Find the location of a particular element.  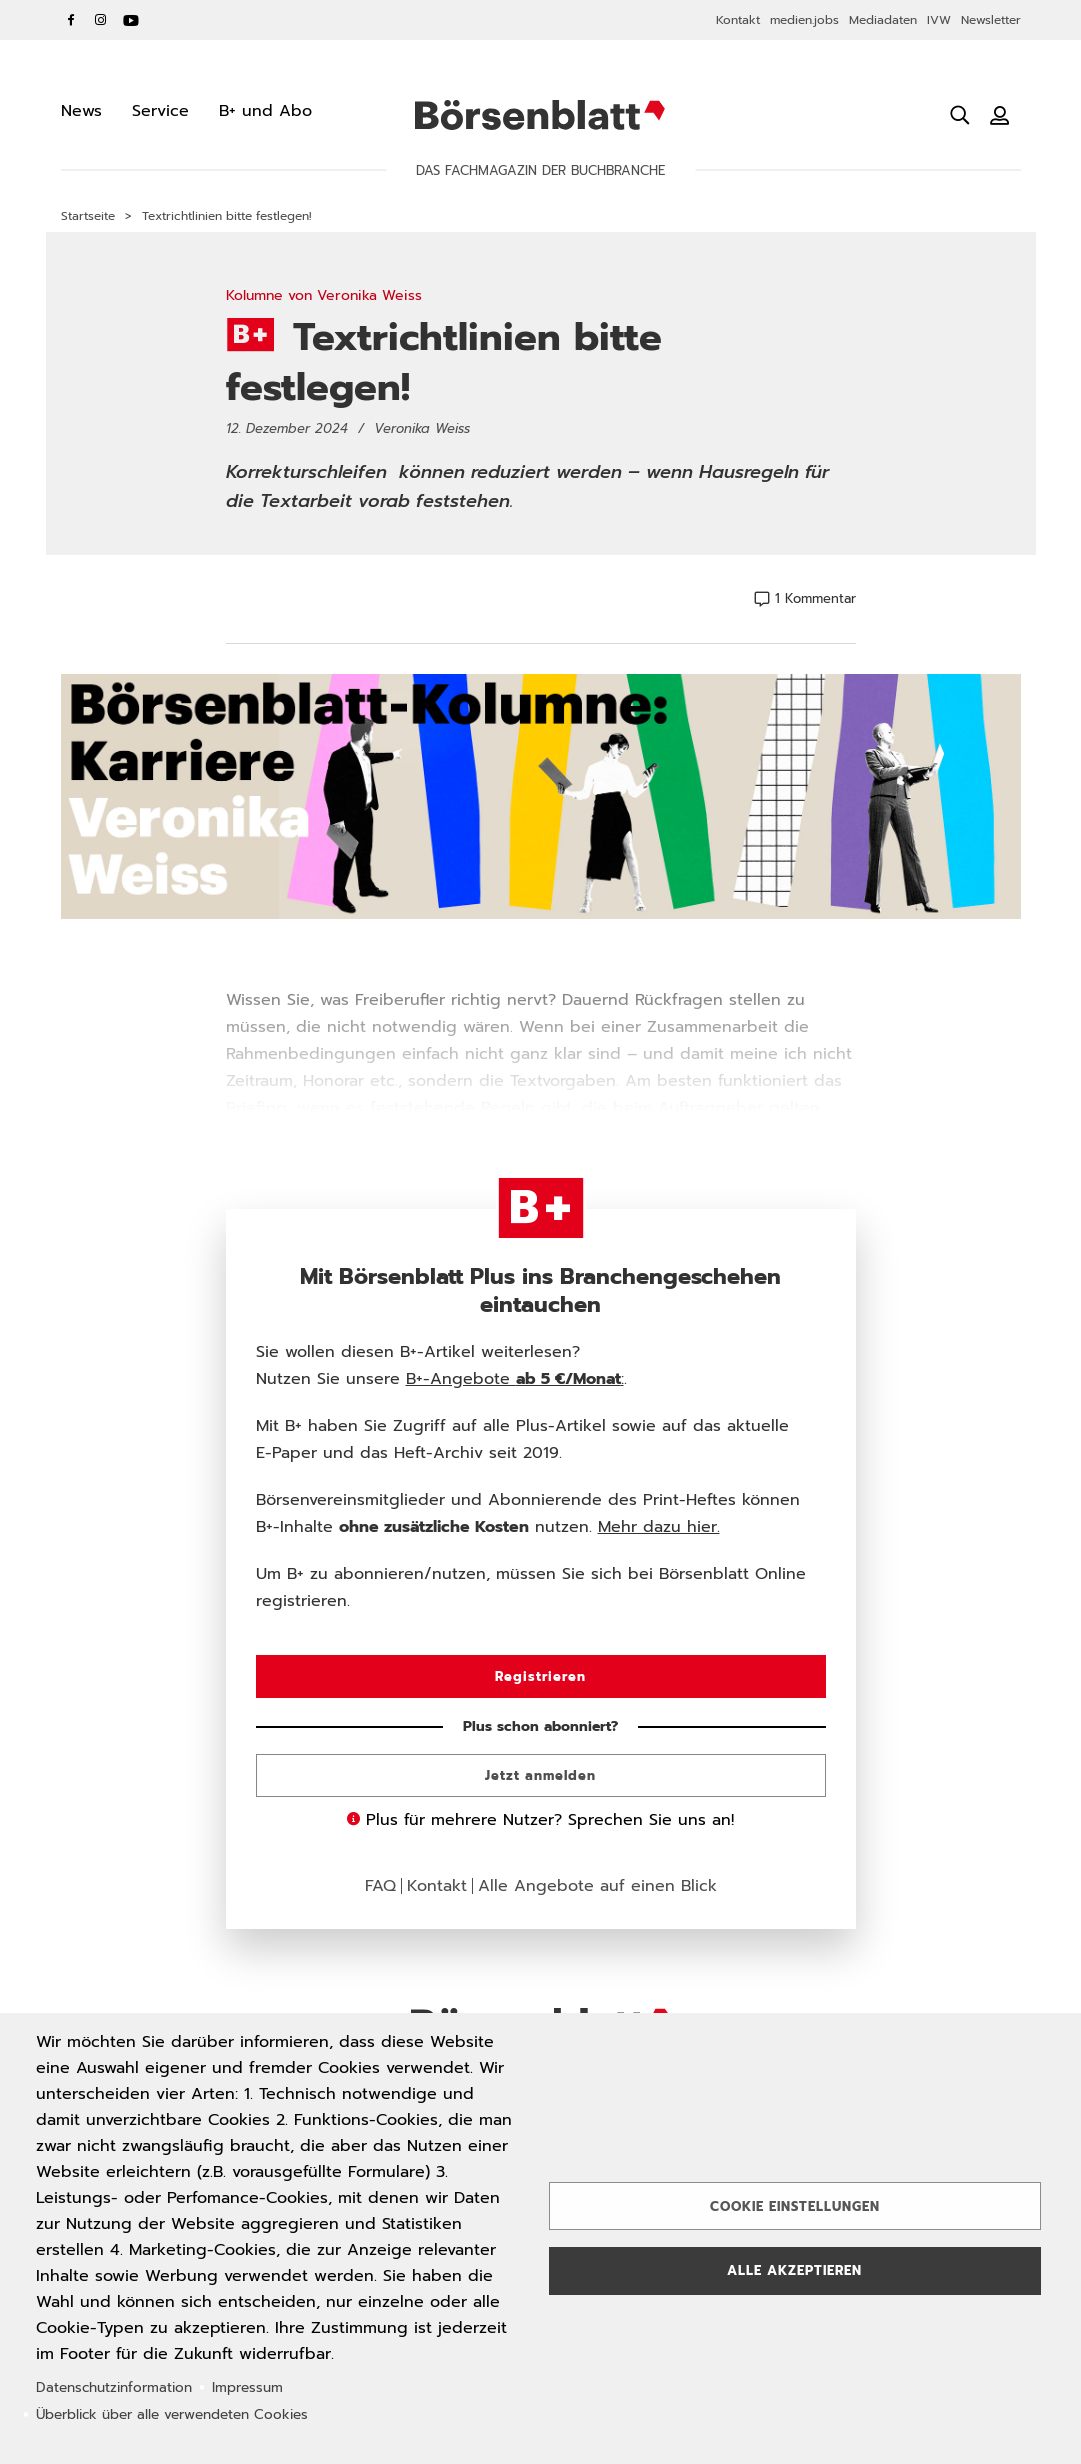

Alle akzeptieren is located at coordinates (794, 2270).